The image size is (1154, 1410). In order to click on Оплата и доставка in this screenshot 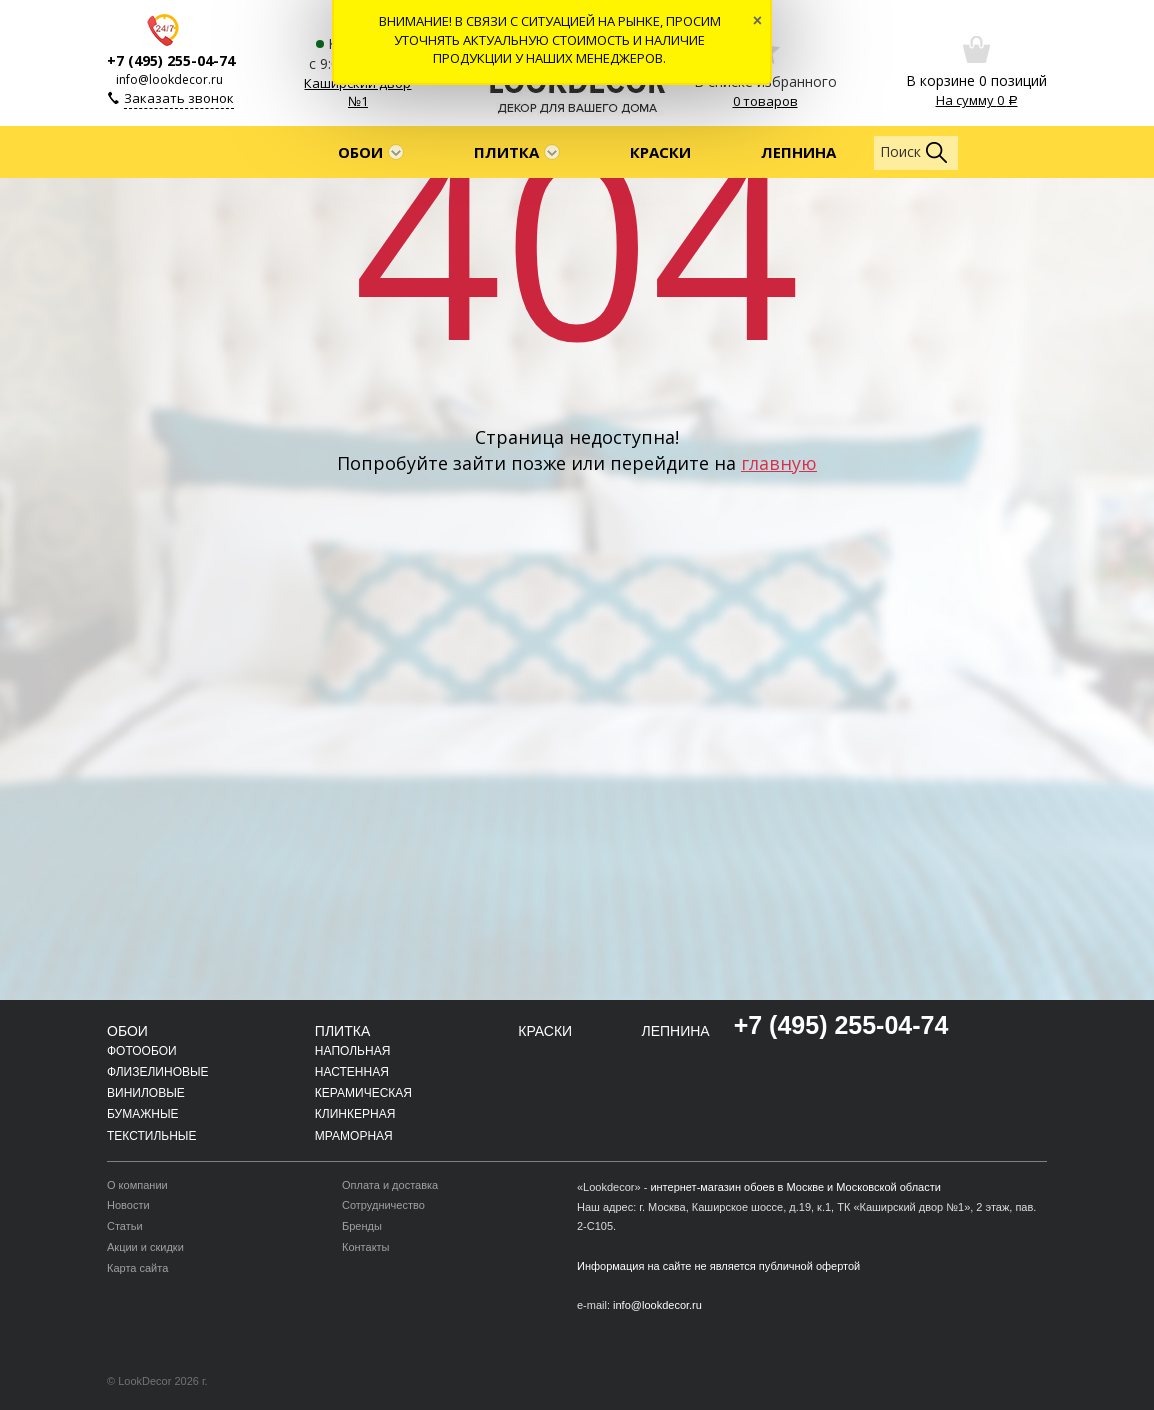, I will do `click(390, 1185)`.